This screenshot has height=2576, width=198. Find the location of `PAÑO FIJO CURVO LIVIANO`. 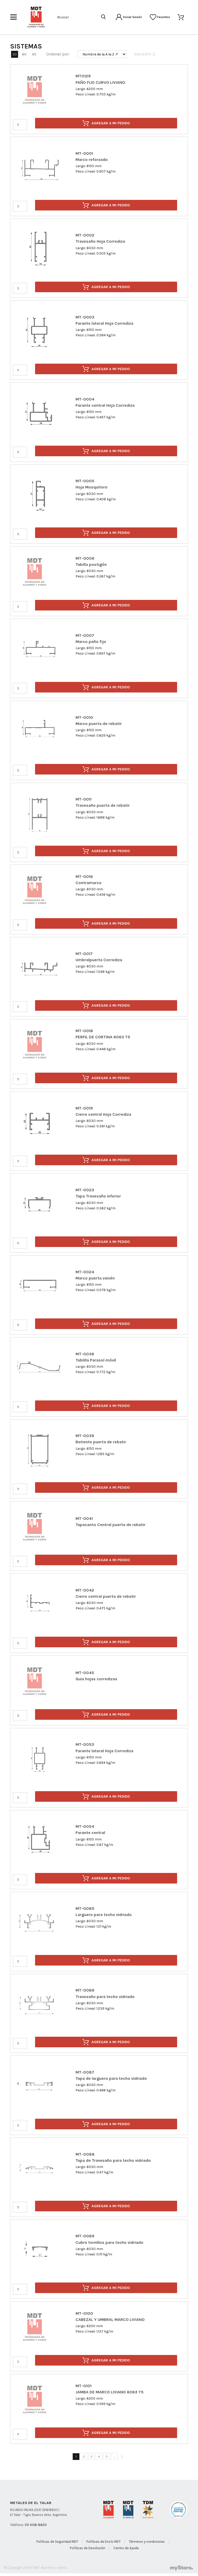

PAÑO FIJO CURVO LIVIANO is located at coordinates (100, 82).